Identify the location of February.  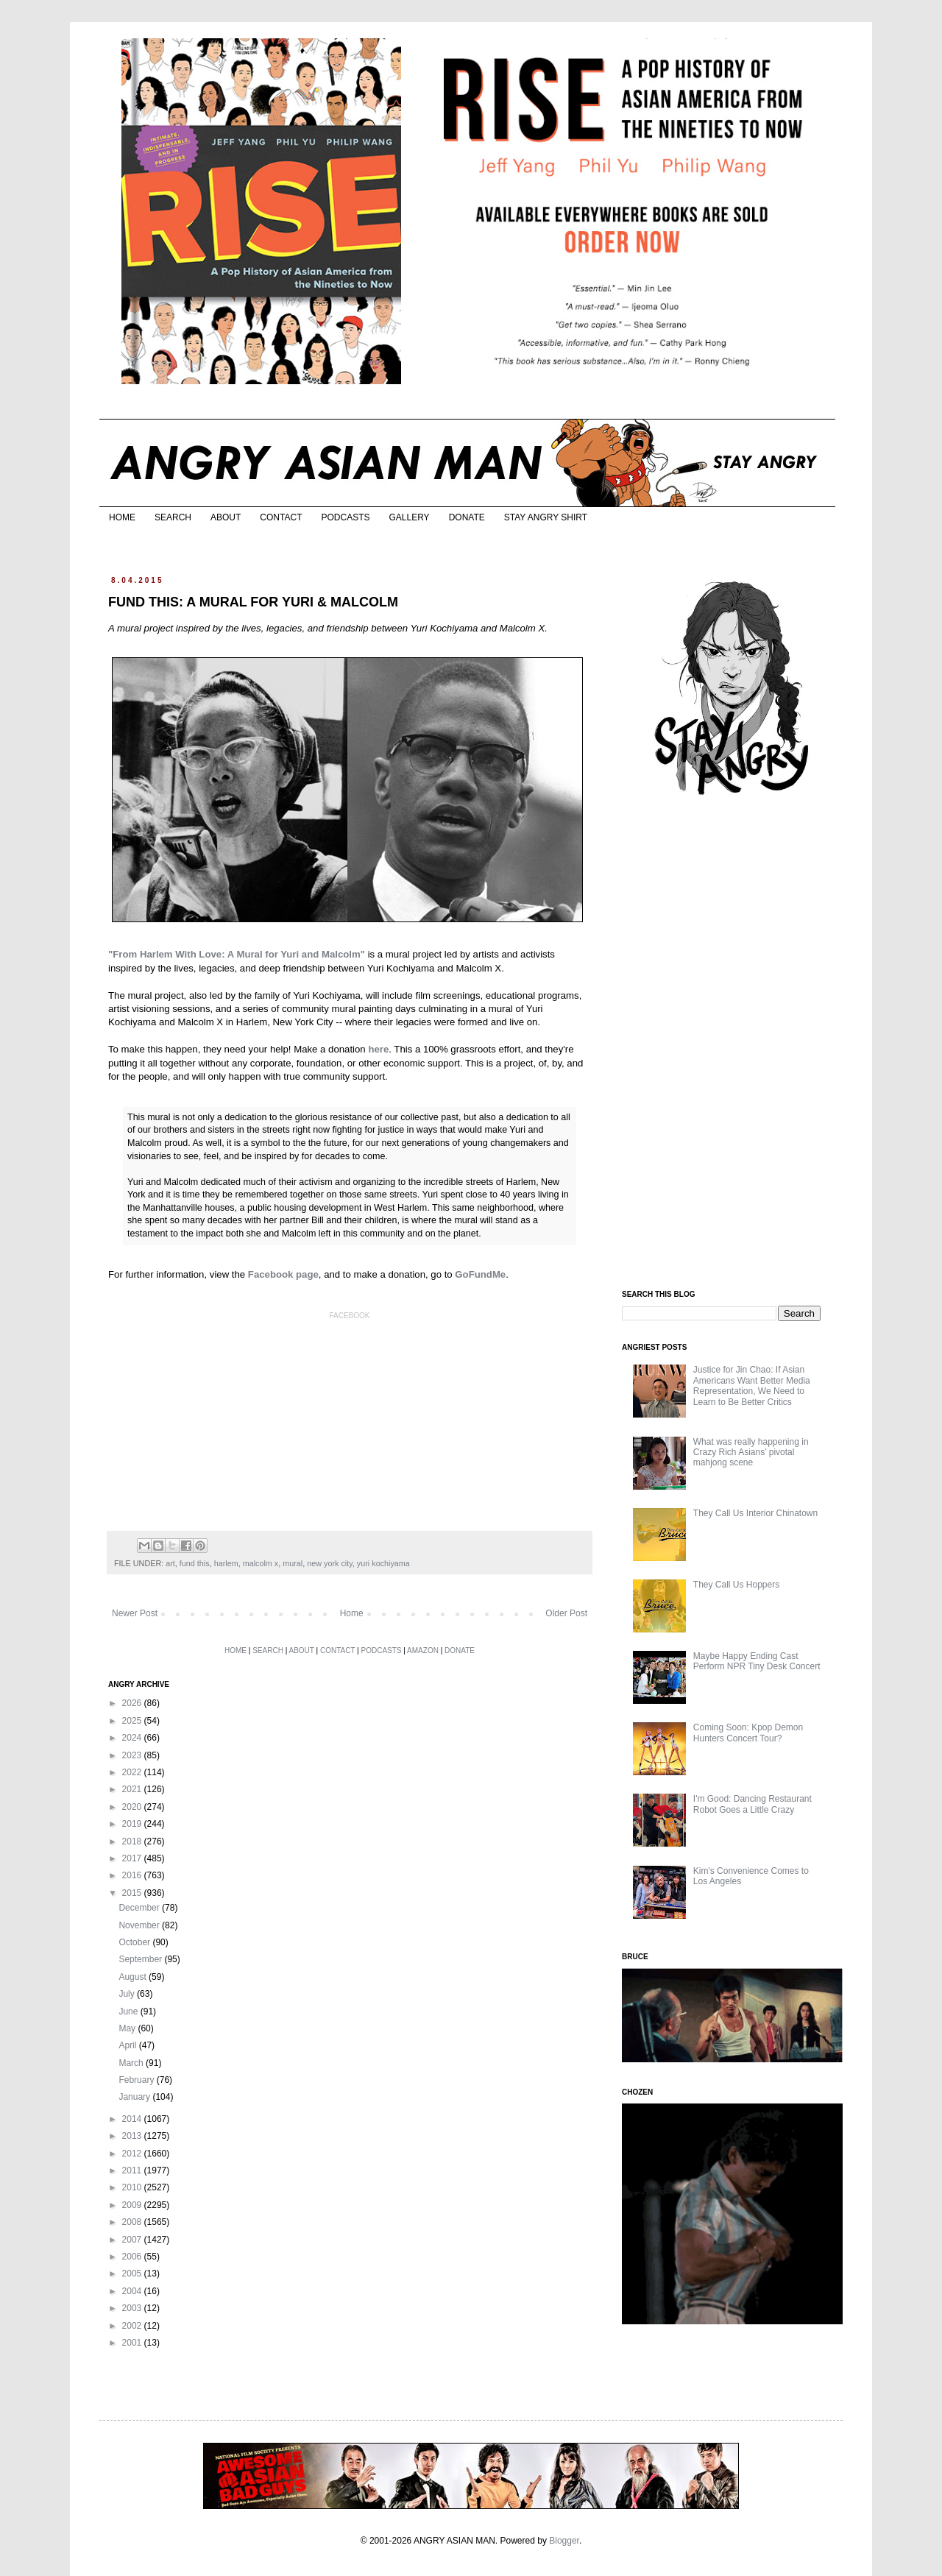
(137, 2080).